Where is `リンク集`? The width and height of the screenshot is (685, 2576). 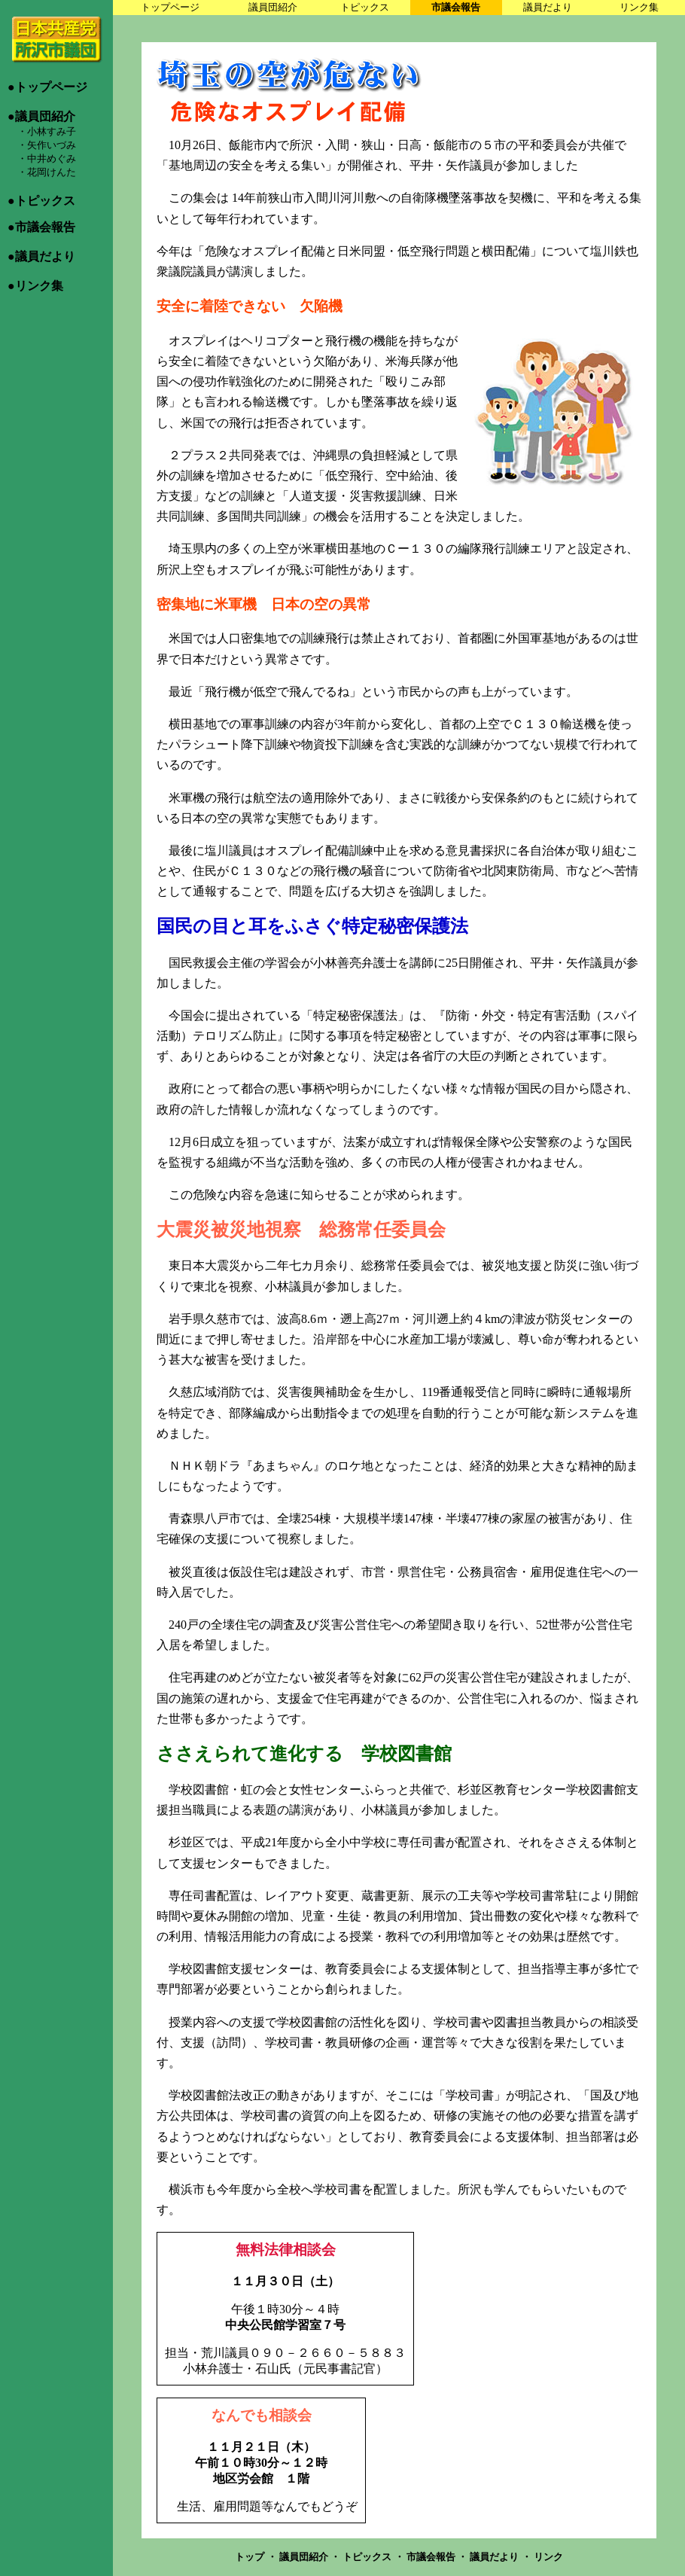 リンク集 is located at coordinates (639, 7).